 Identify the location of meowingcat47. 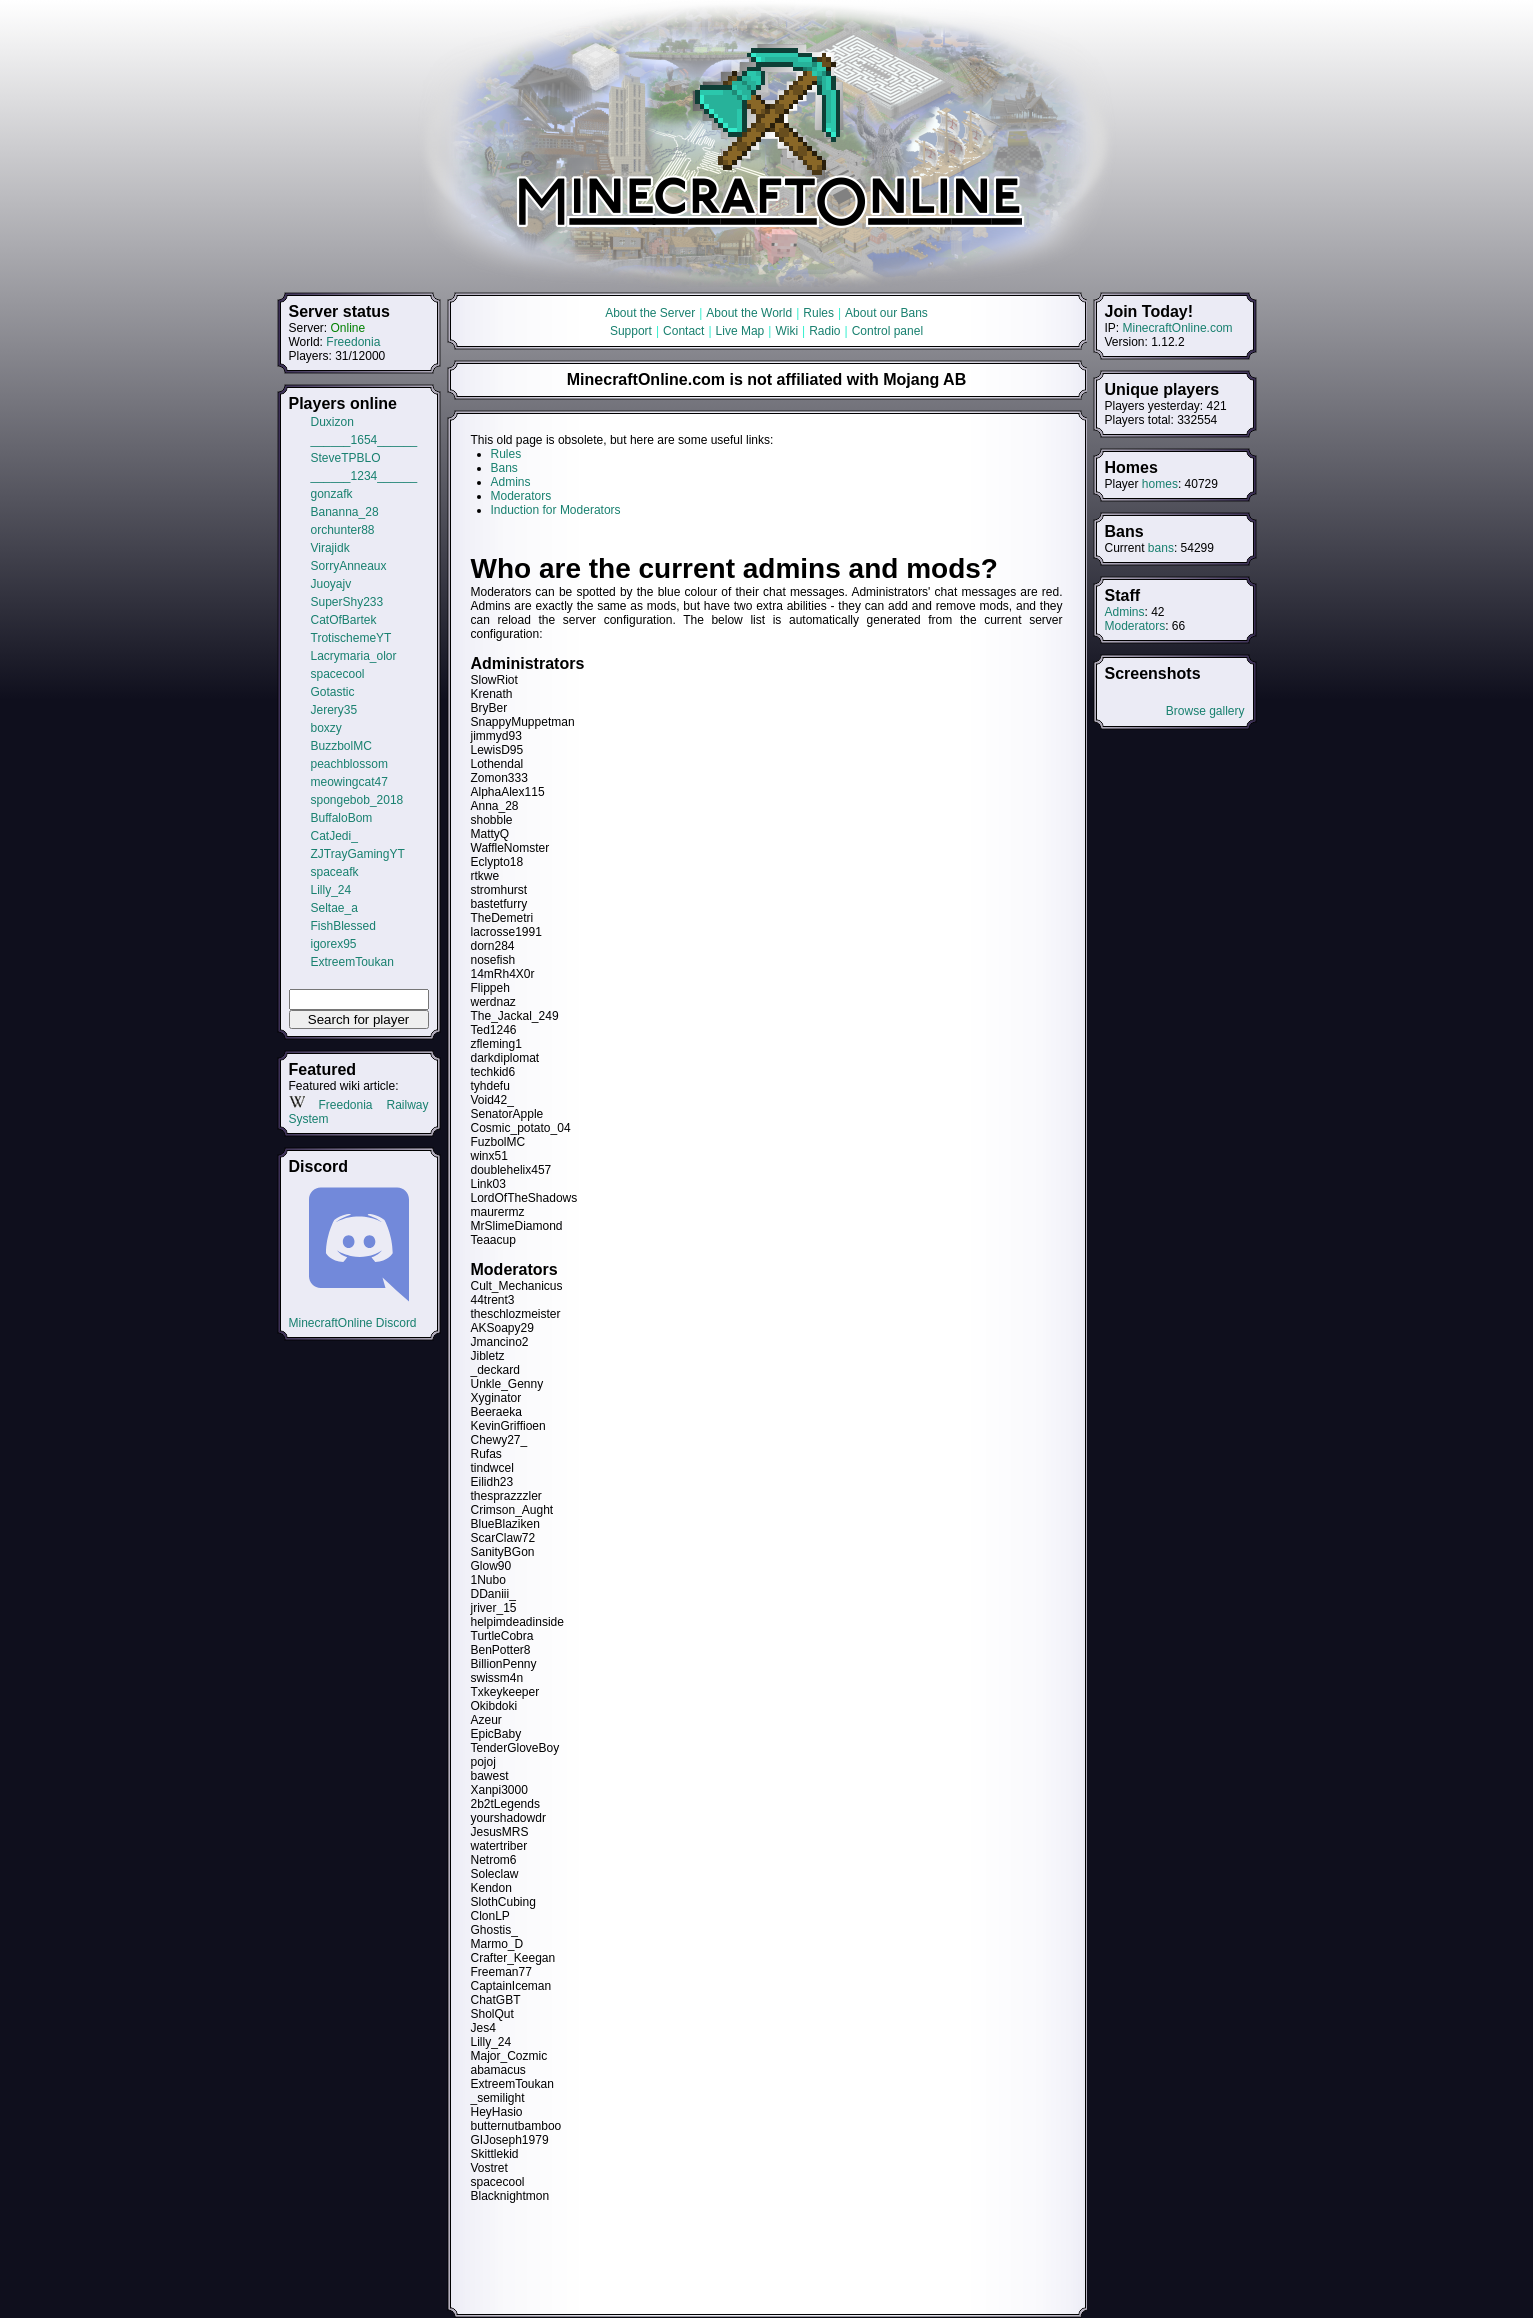
(349, 782).